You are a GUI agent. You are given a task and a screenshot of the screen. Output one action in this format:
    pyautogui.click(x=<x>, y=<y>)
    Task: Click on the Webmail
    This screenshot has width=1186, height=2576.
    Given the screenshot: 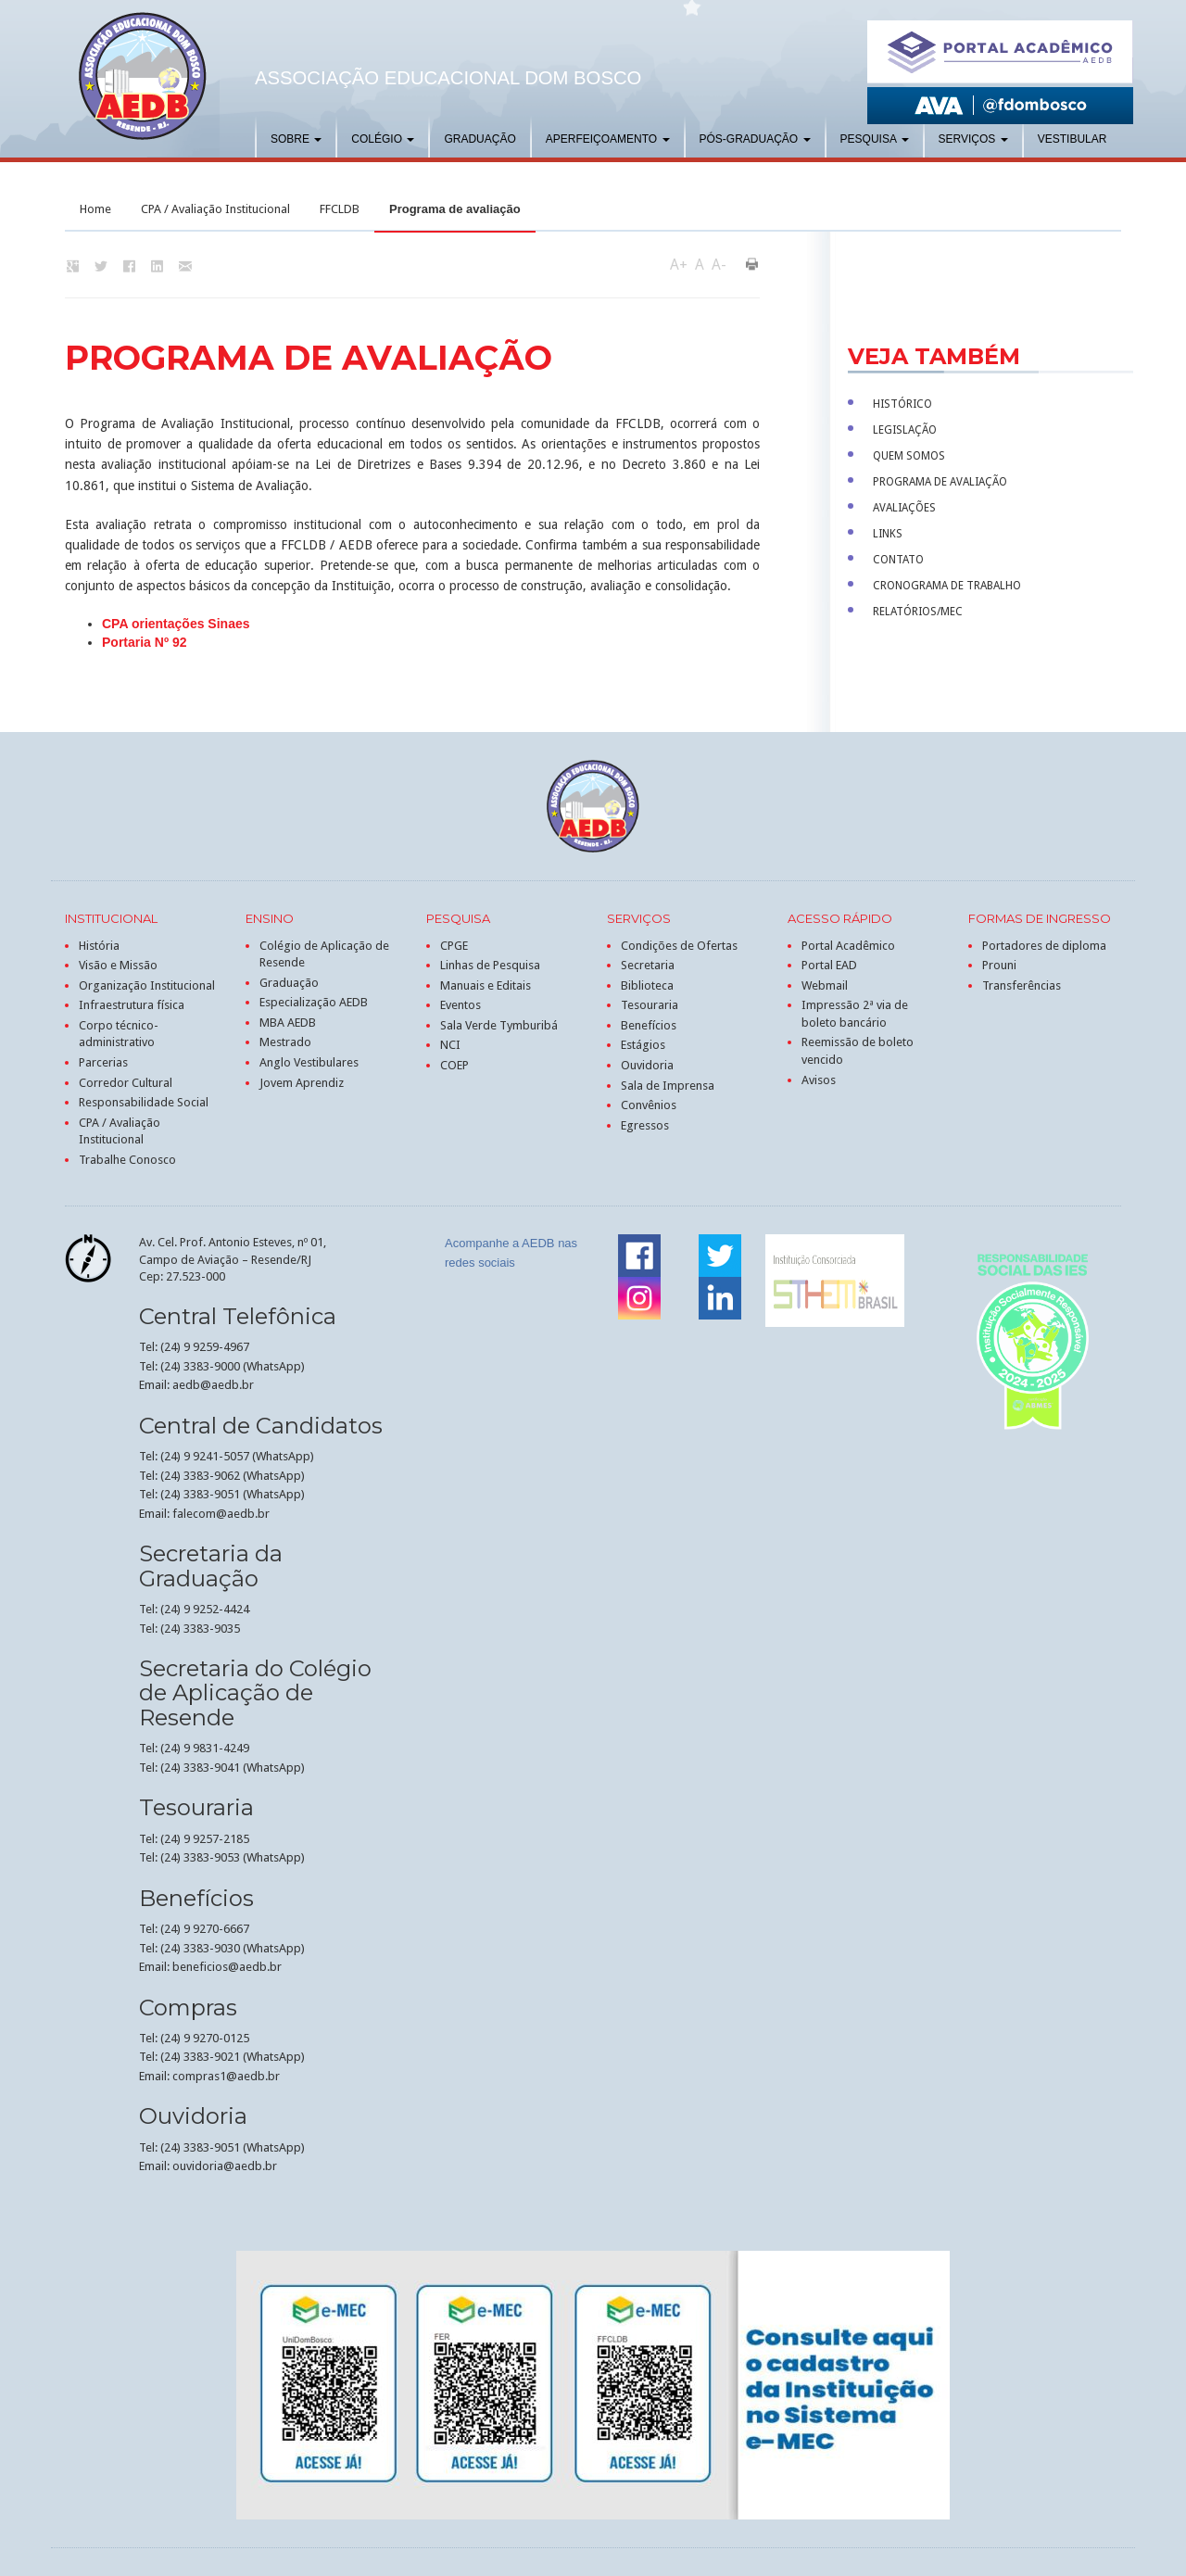 What is the action you would take?
    pyautogui.click(x=824, y=985)
    